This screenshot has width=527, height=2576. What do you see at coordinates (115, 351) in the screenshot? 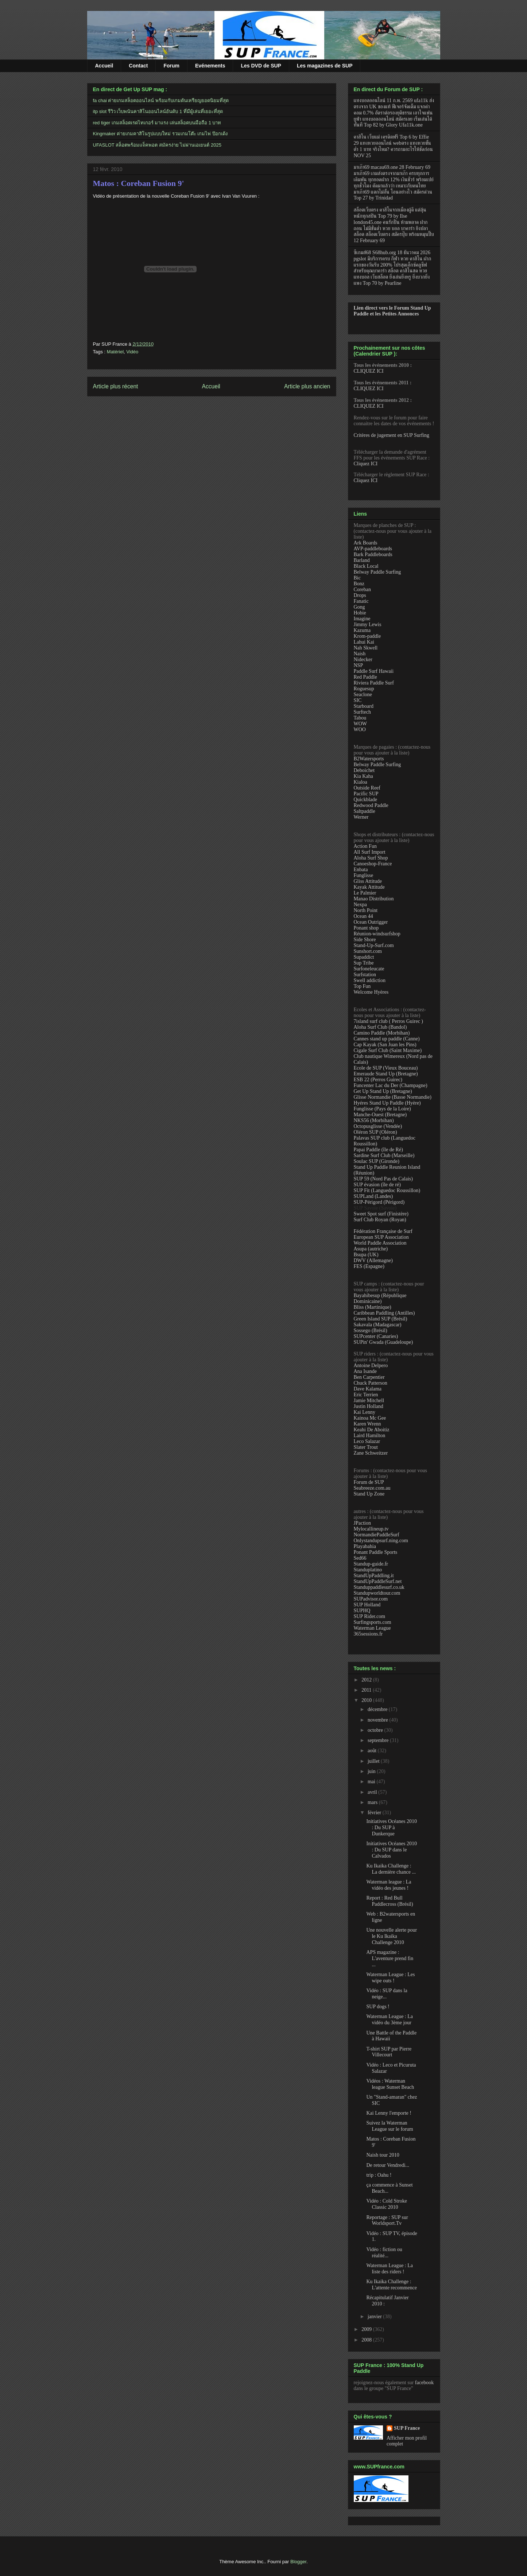
I see `Matériel` at bounding box center [115, 351].